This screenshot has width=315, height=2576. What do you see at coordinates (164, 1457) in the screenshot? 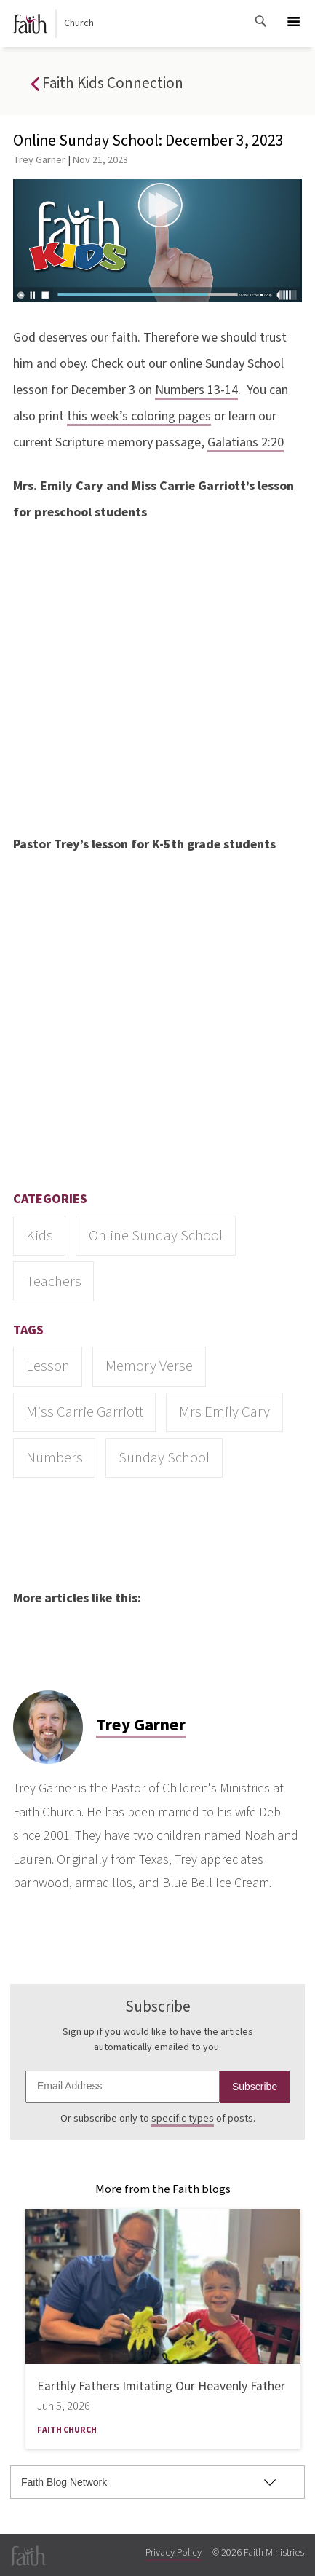
I see `Sunday School` at bounding box center [164, 1457].